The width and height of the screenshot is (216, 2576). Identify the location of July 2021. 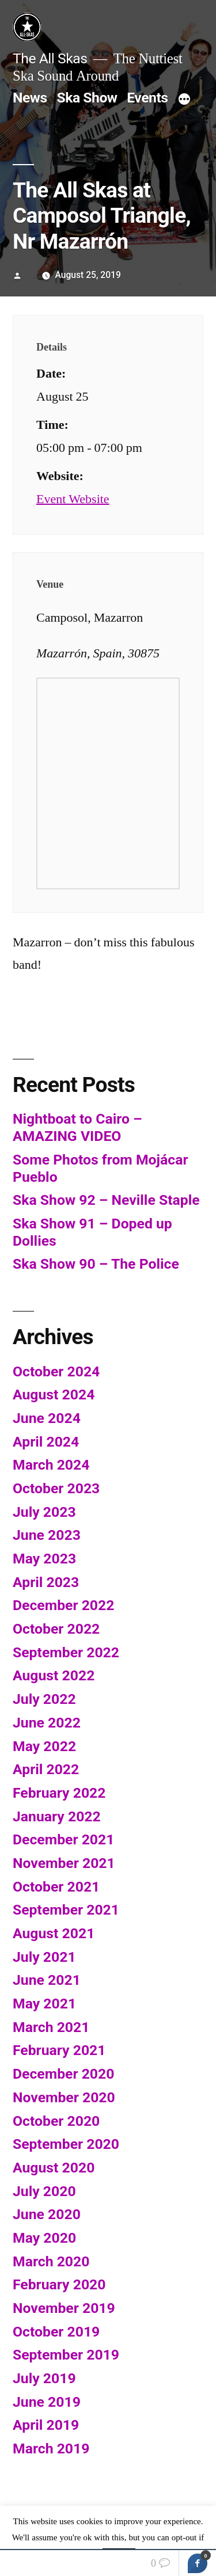
(44, 1957).